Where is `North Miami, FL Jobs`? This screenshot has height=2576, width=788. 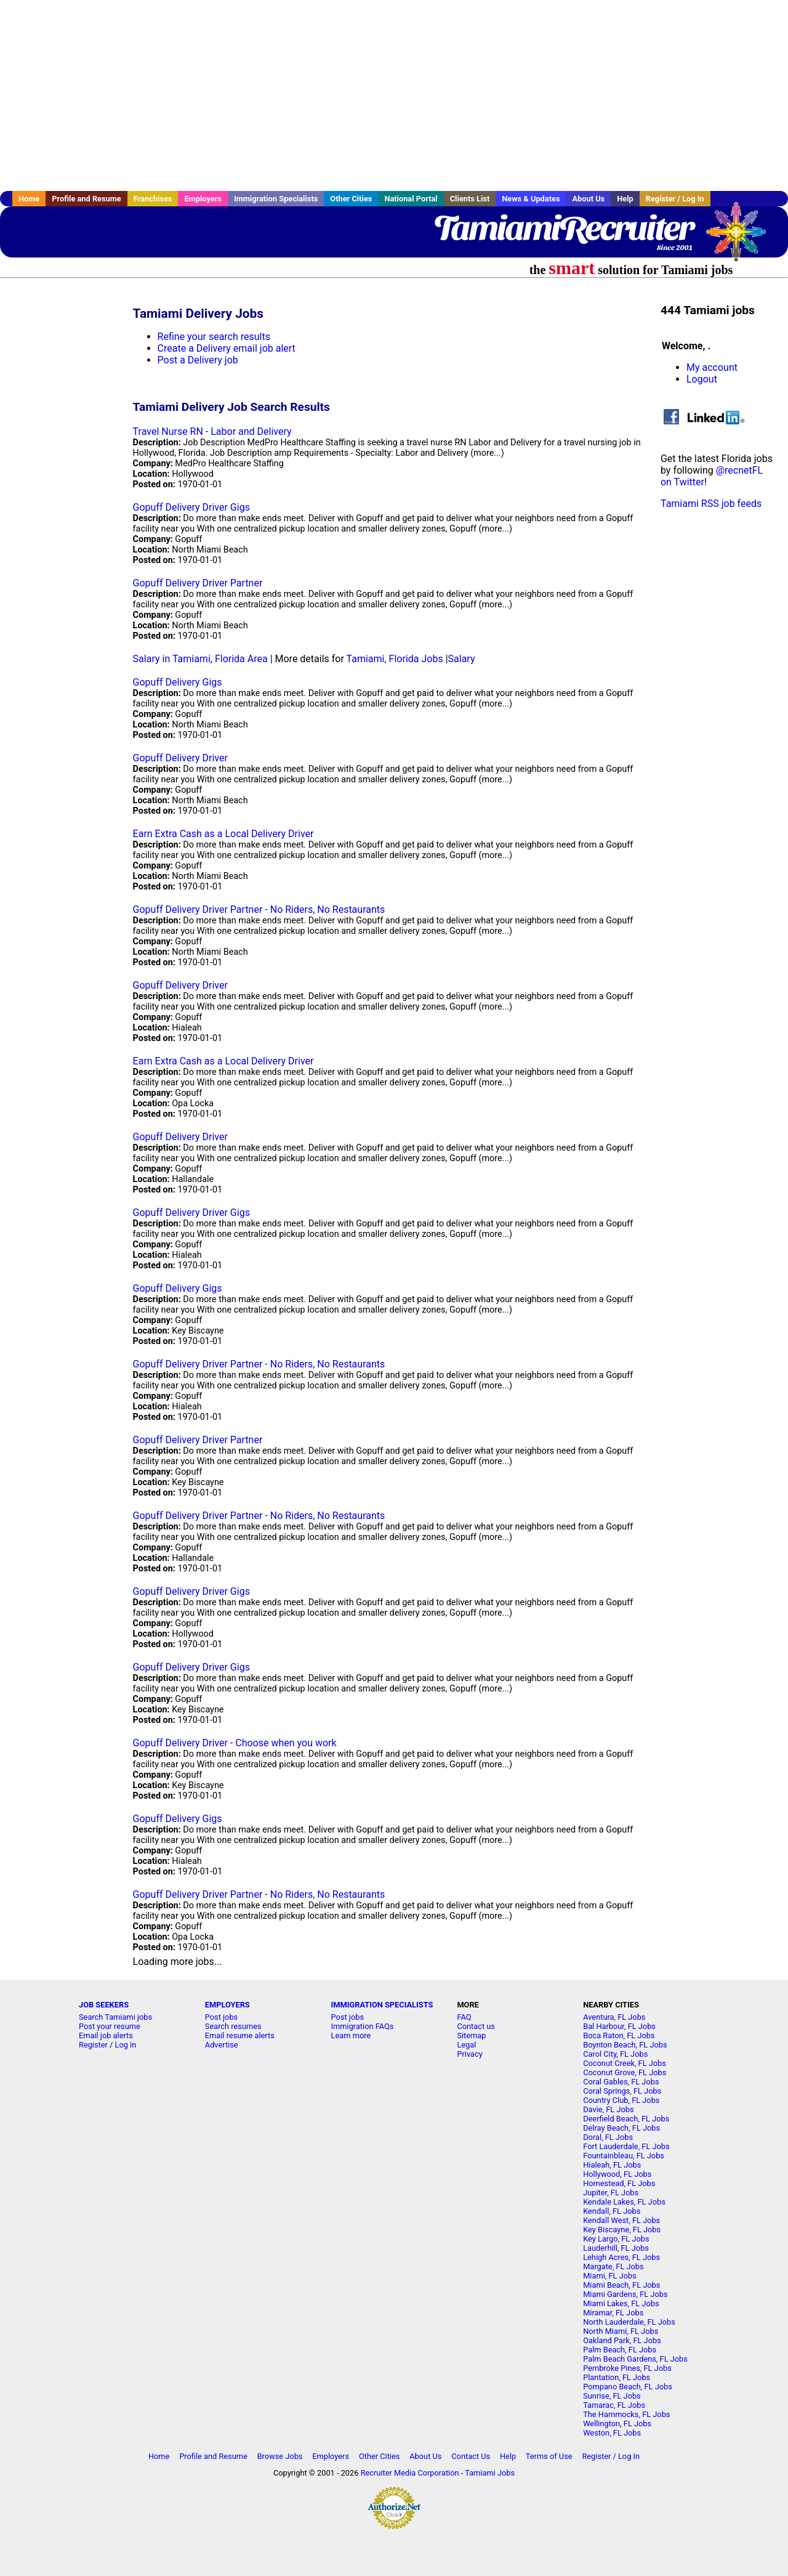 North Miami, FL Jobs is located at coordinates (620, 2331).